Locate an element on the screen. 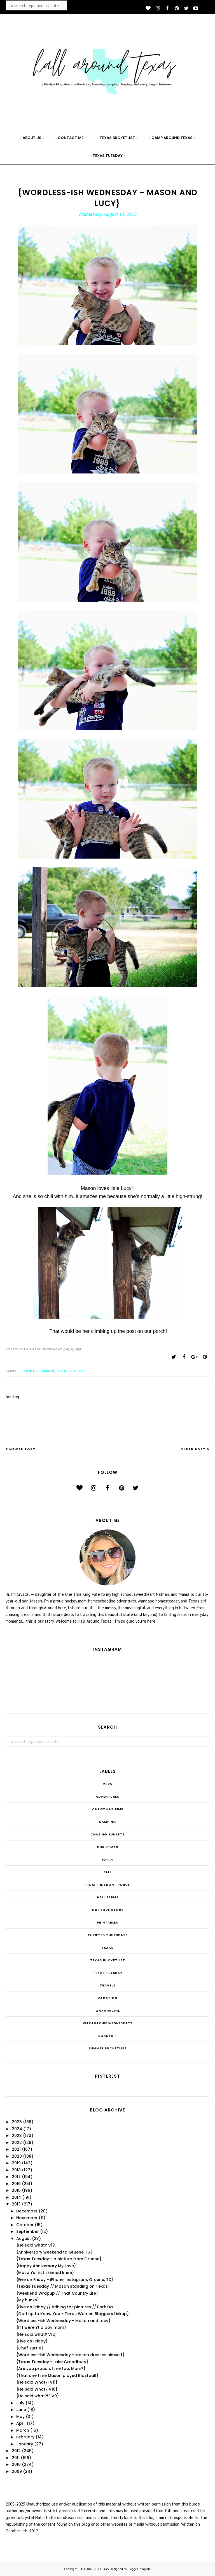 This screenshot has width=215, height=2576. February is located at coordinates (25, 2437).